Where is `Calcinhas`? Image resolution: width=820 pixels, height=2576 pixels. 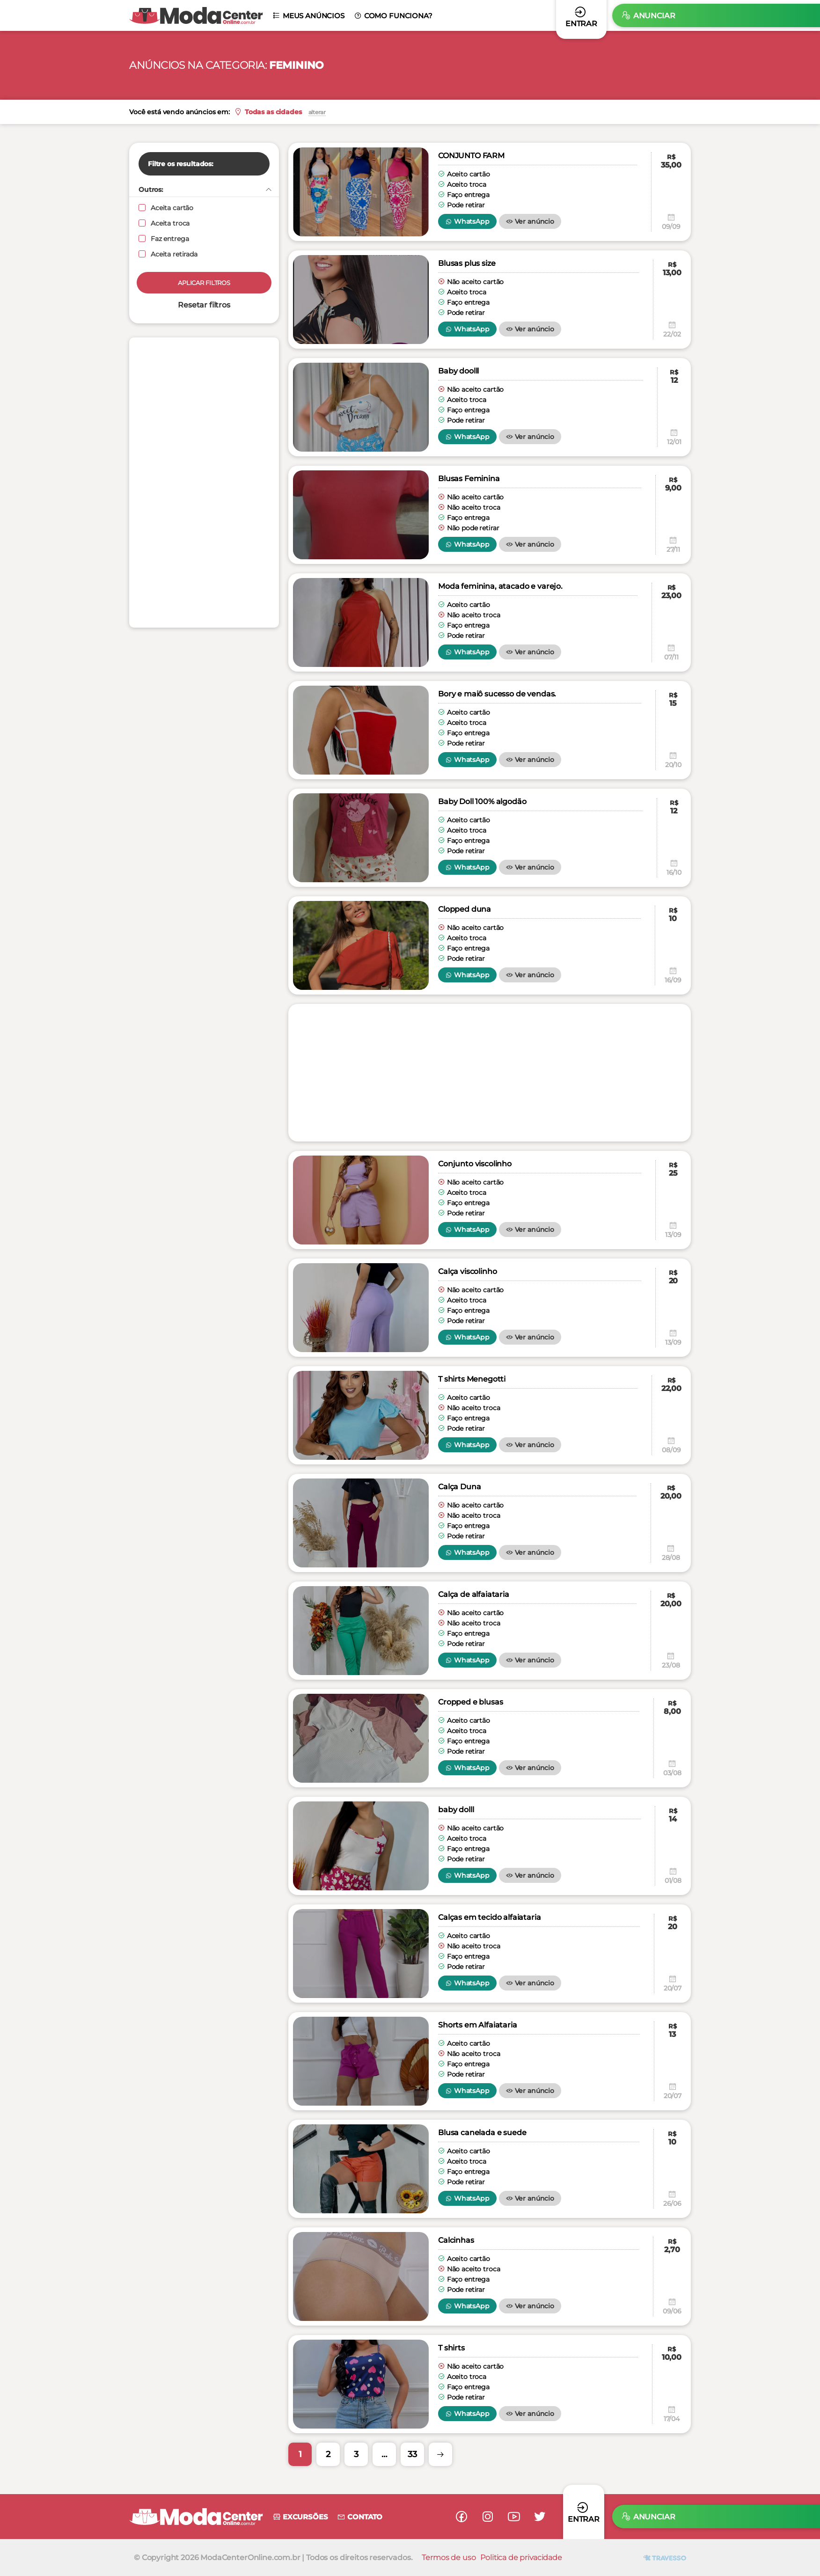
Calcinhas is located at coordinates (456, 2240).